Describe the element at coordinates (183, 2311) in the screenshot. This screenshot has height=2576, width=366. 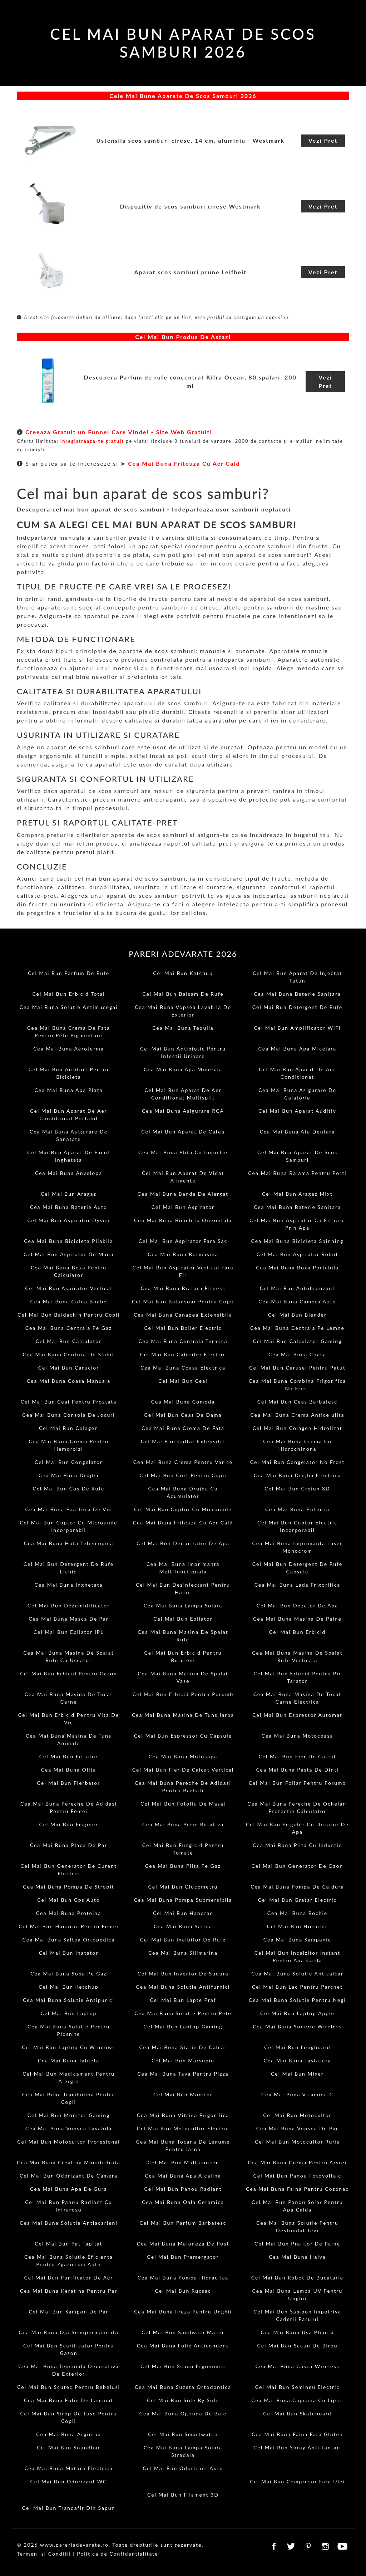
I see `Cea Mai Buna Freza Pentru Unghii` at that location.